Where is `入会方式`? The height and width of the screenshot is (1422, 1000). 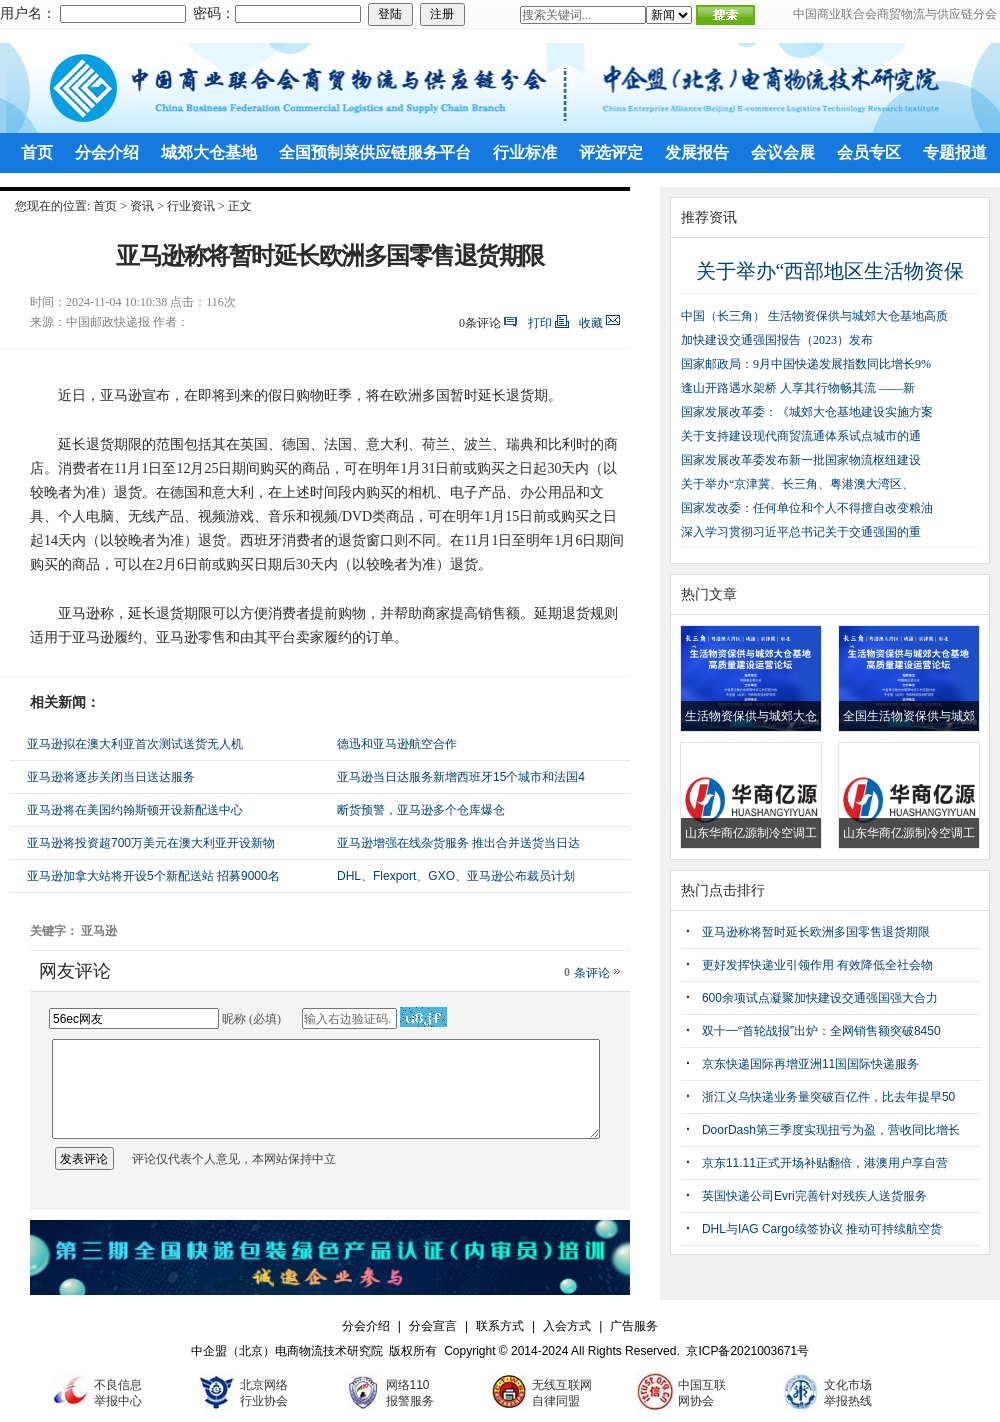 入会方式 is located at coordinates (567, 1326).